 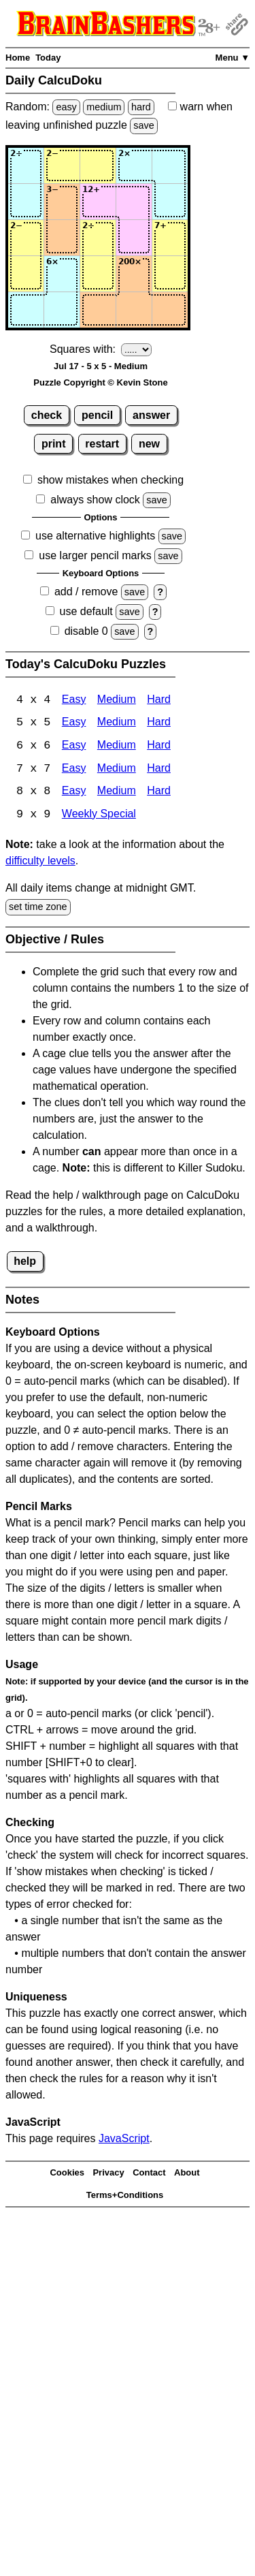 I want to click on [Input45], so click(x=170, y=274).